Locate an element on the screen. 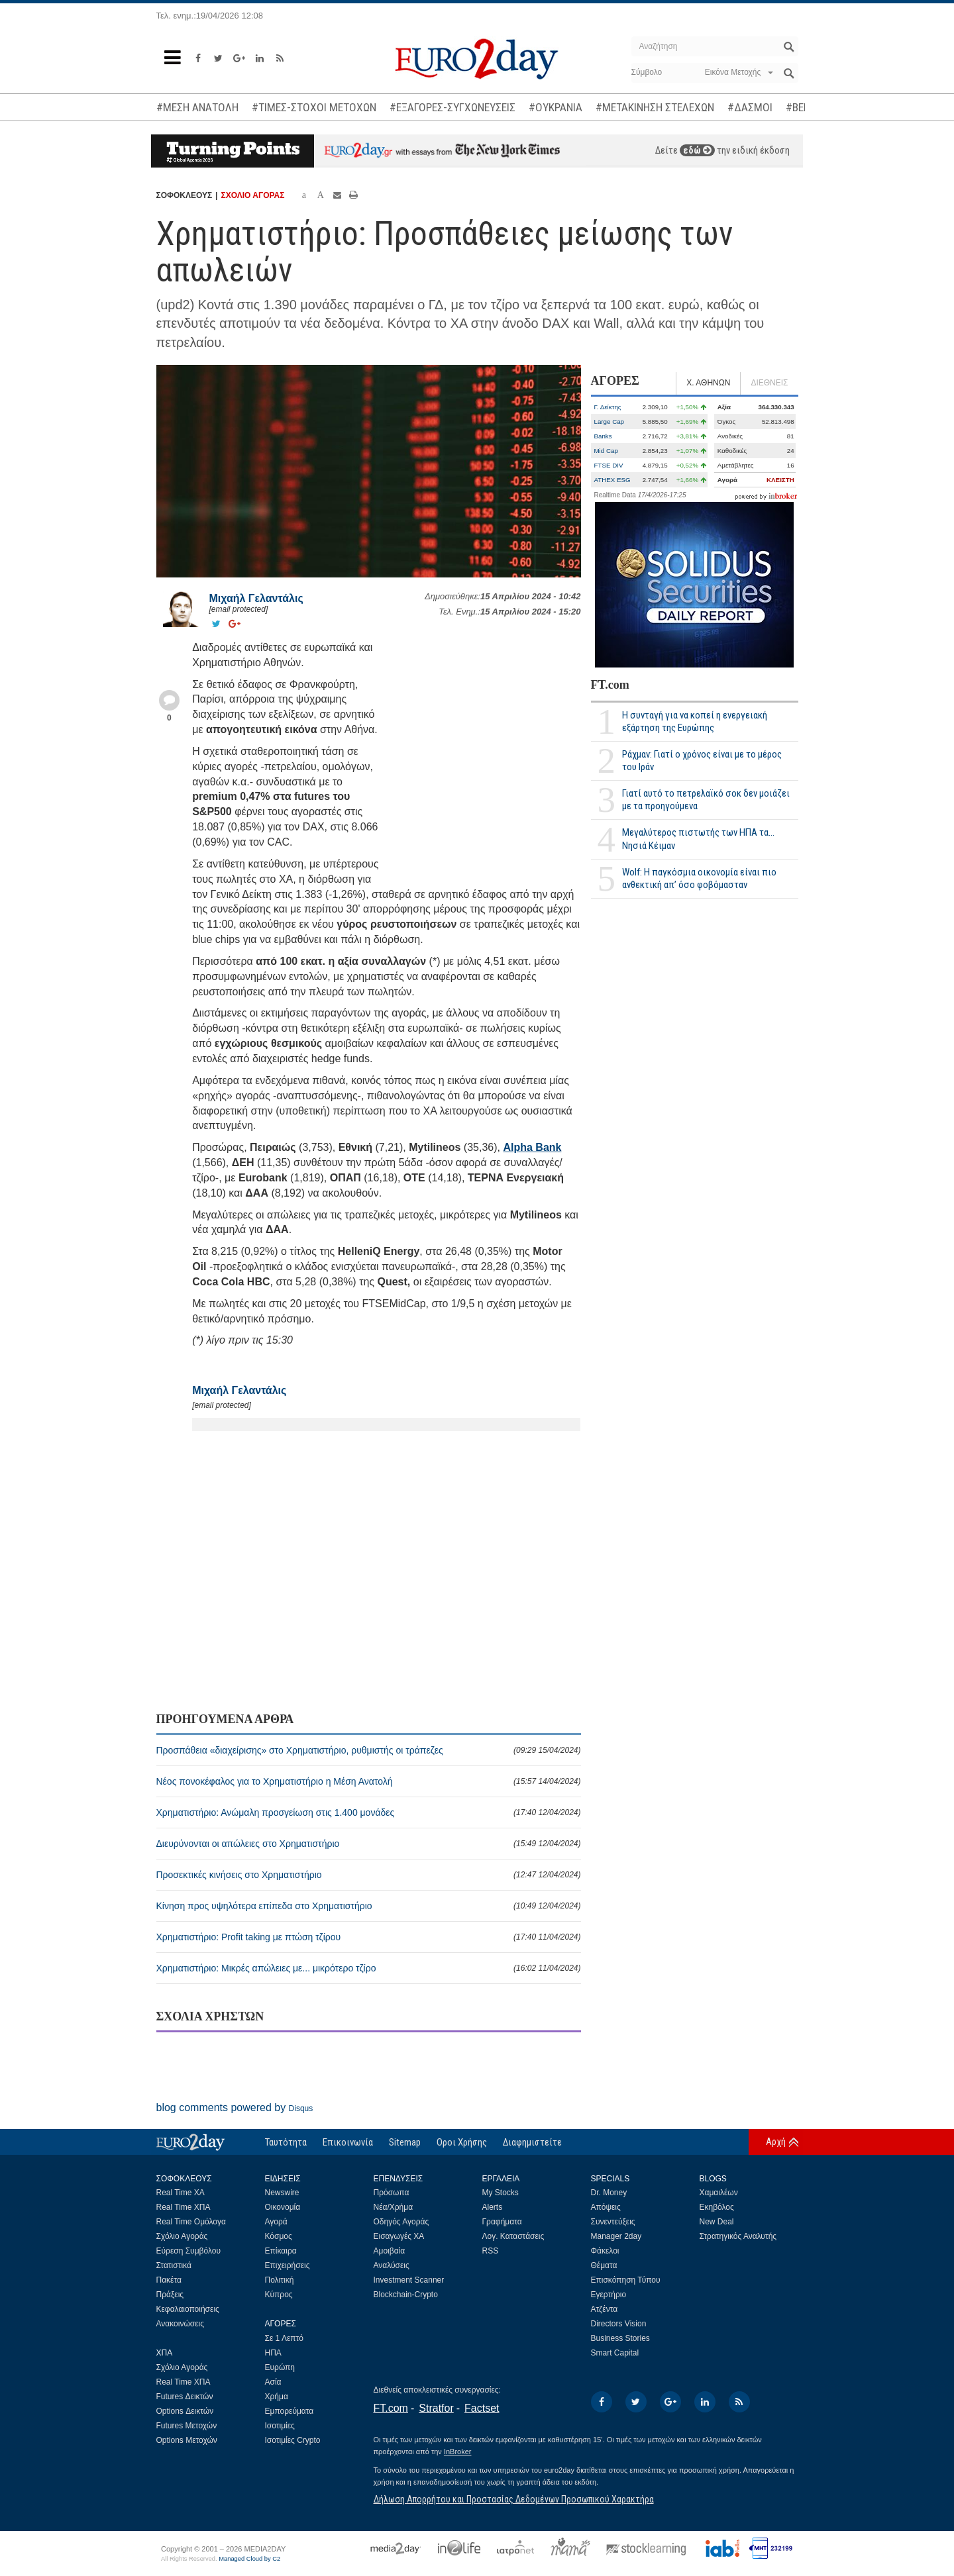 This screenshot has height=2576, width=954. Εύρεση Συμβόλου is located at coordinates (188, 2250).